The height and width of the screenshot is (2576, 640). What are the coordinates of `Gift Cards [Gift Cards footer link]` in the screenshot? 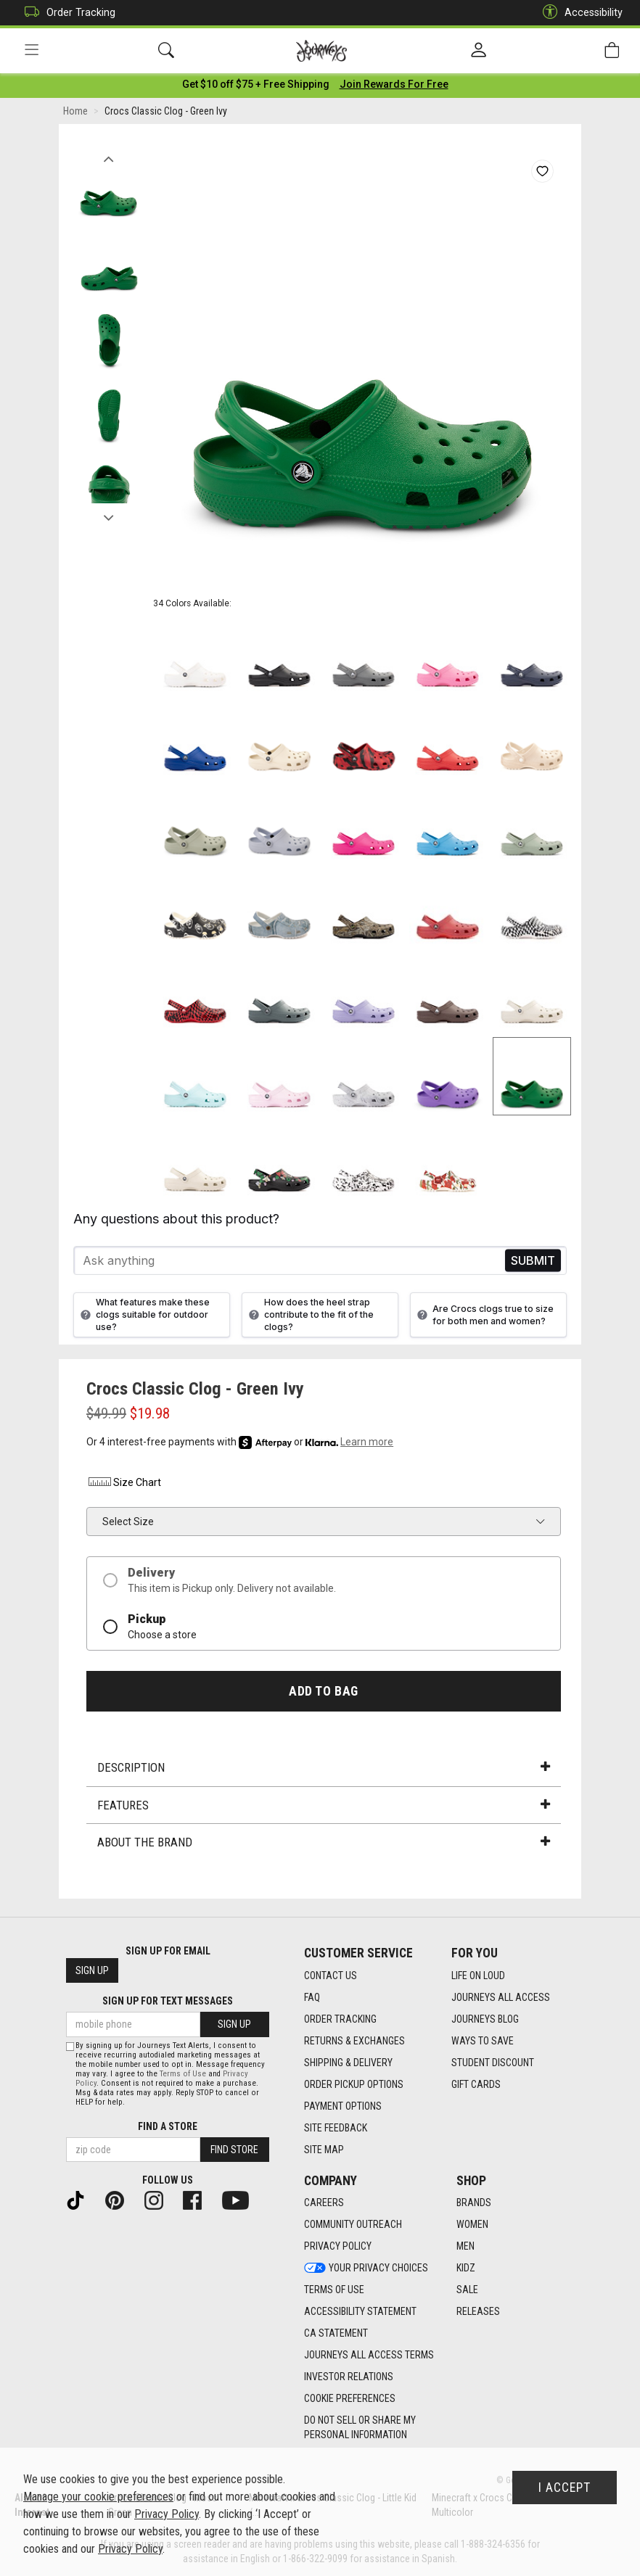 It's located at (476, 2084).